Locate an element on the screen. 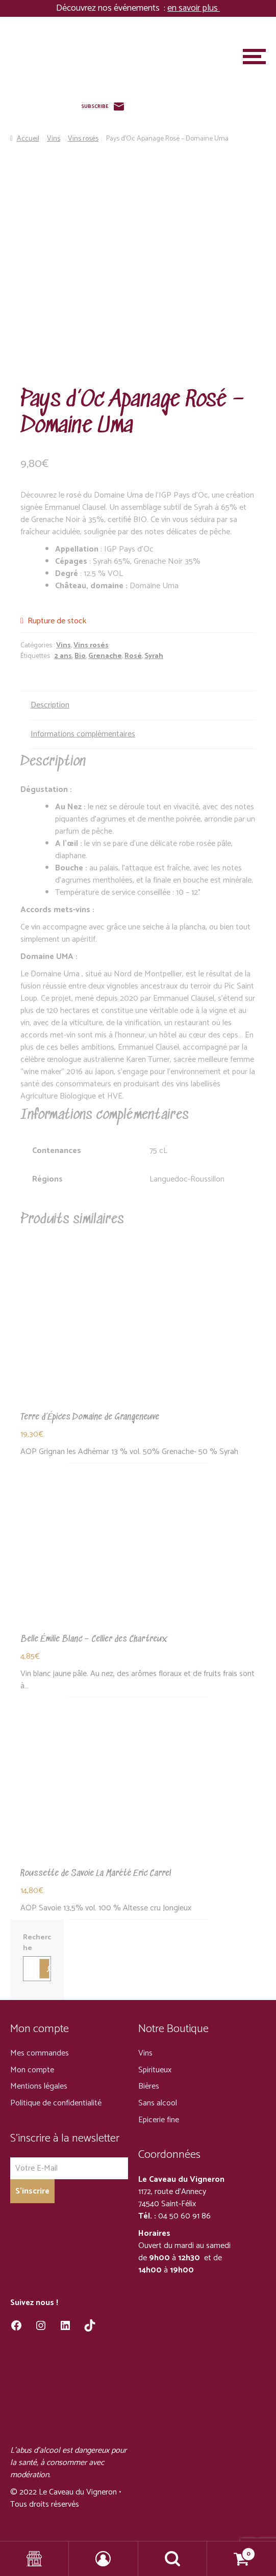 The width and height of the screenshot is (276, 2576). Bières is located at coordinates (148, 2086).